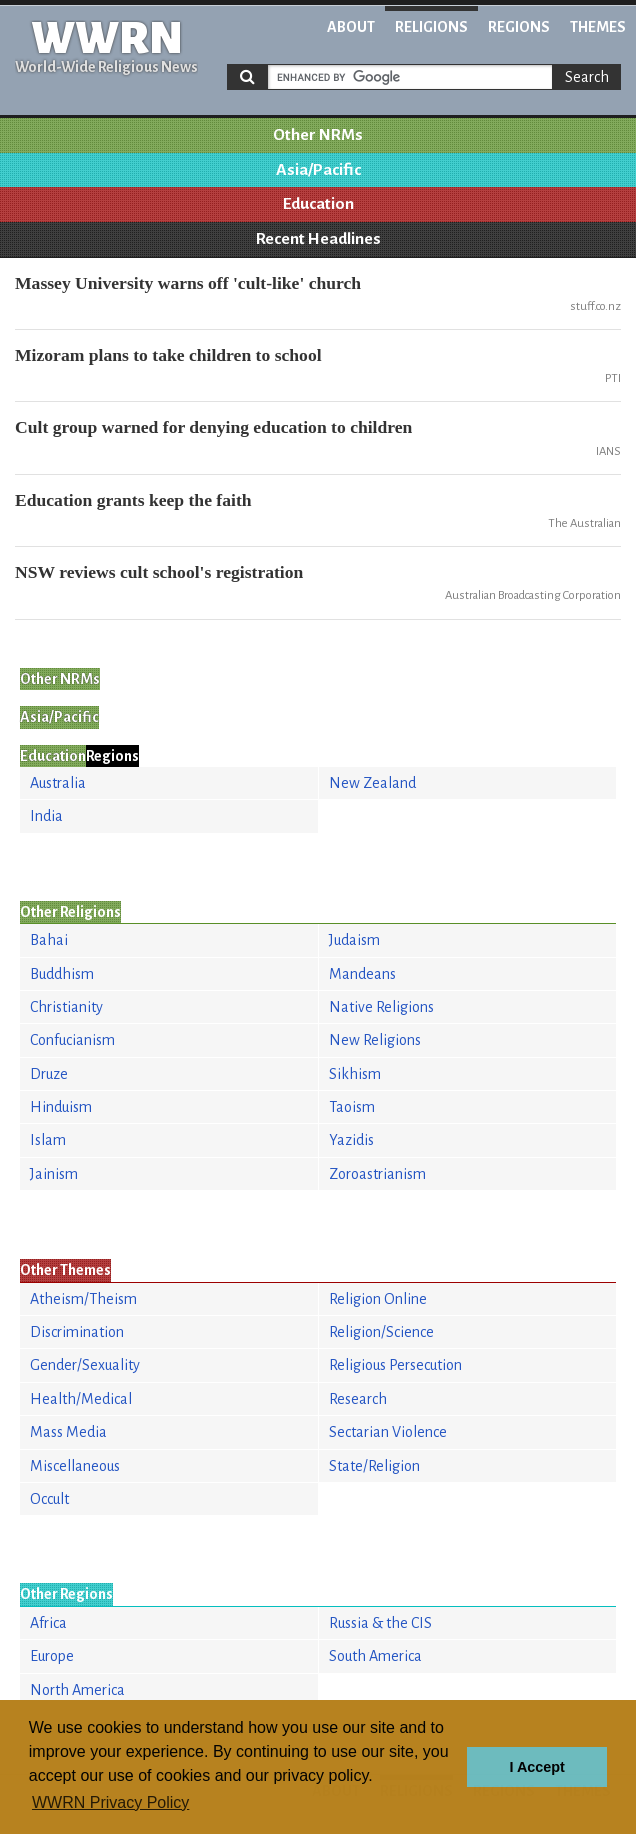 The width and height of the screenshot is (636, 1834). I want to click on Yazidis, so click(351, 1140).